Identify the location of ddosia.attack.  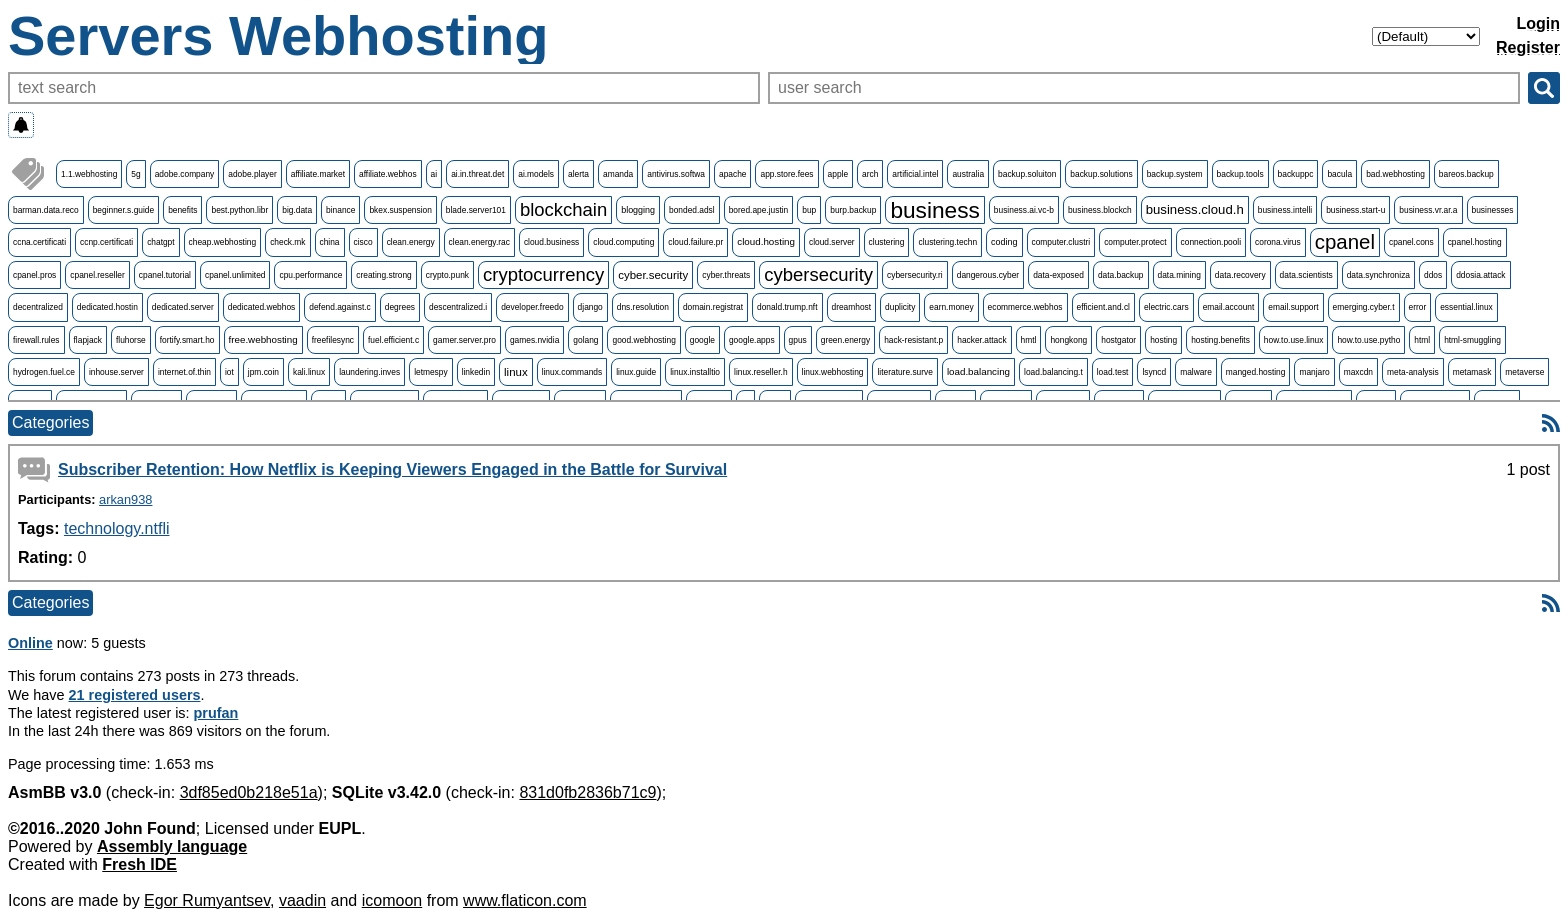
(1480, 275).